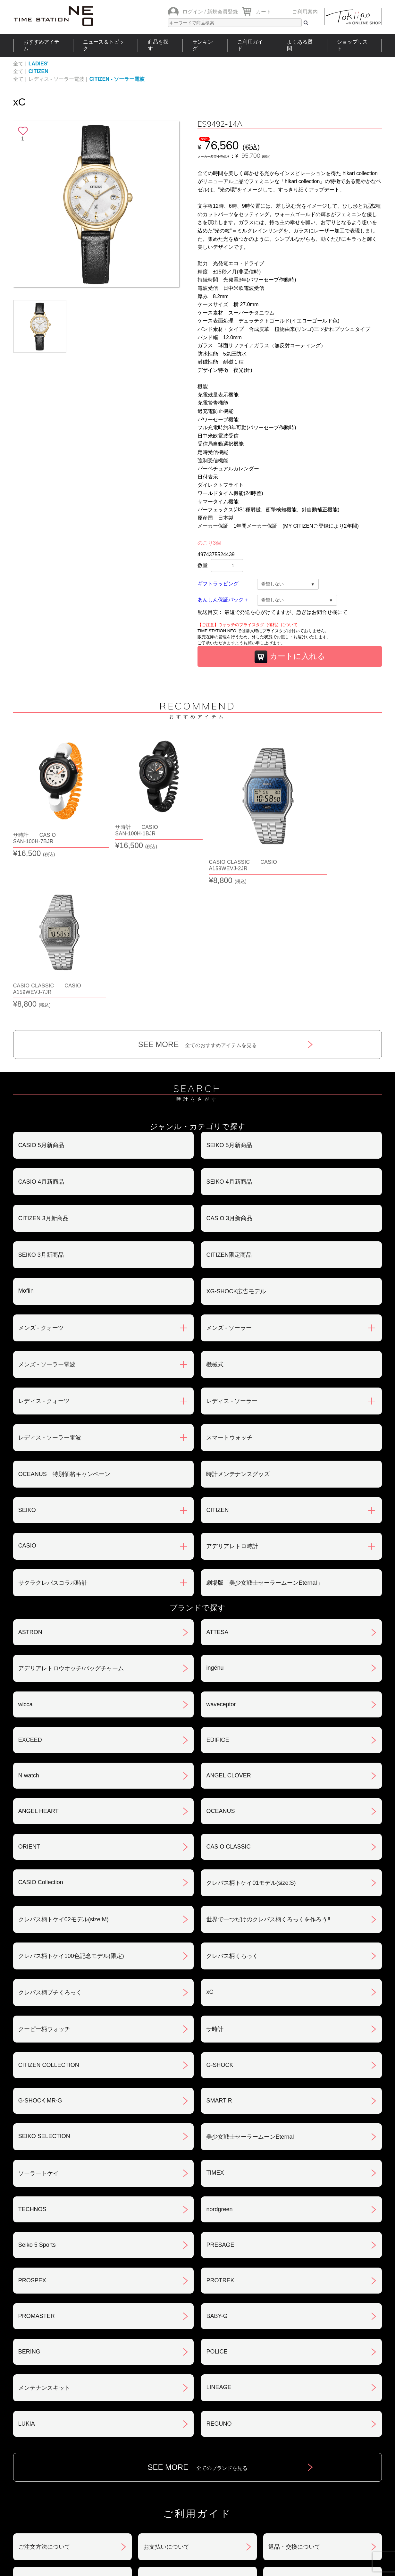  Describe the element at coordinates (220, 2122) in the screenshot. I see `PROTREK` at that location.